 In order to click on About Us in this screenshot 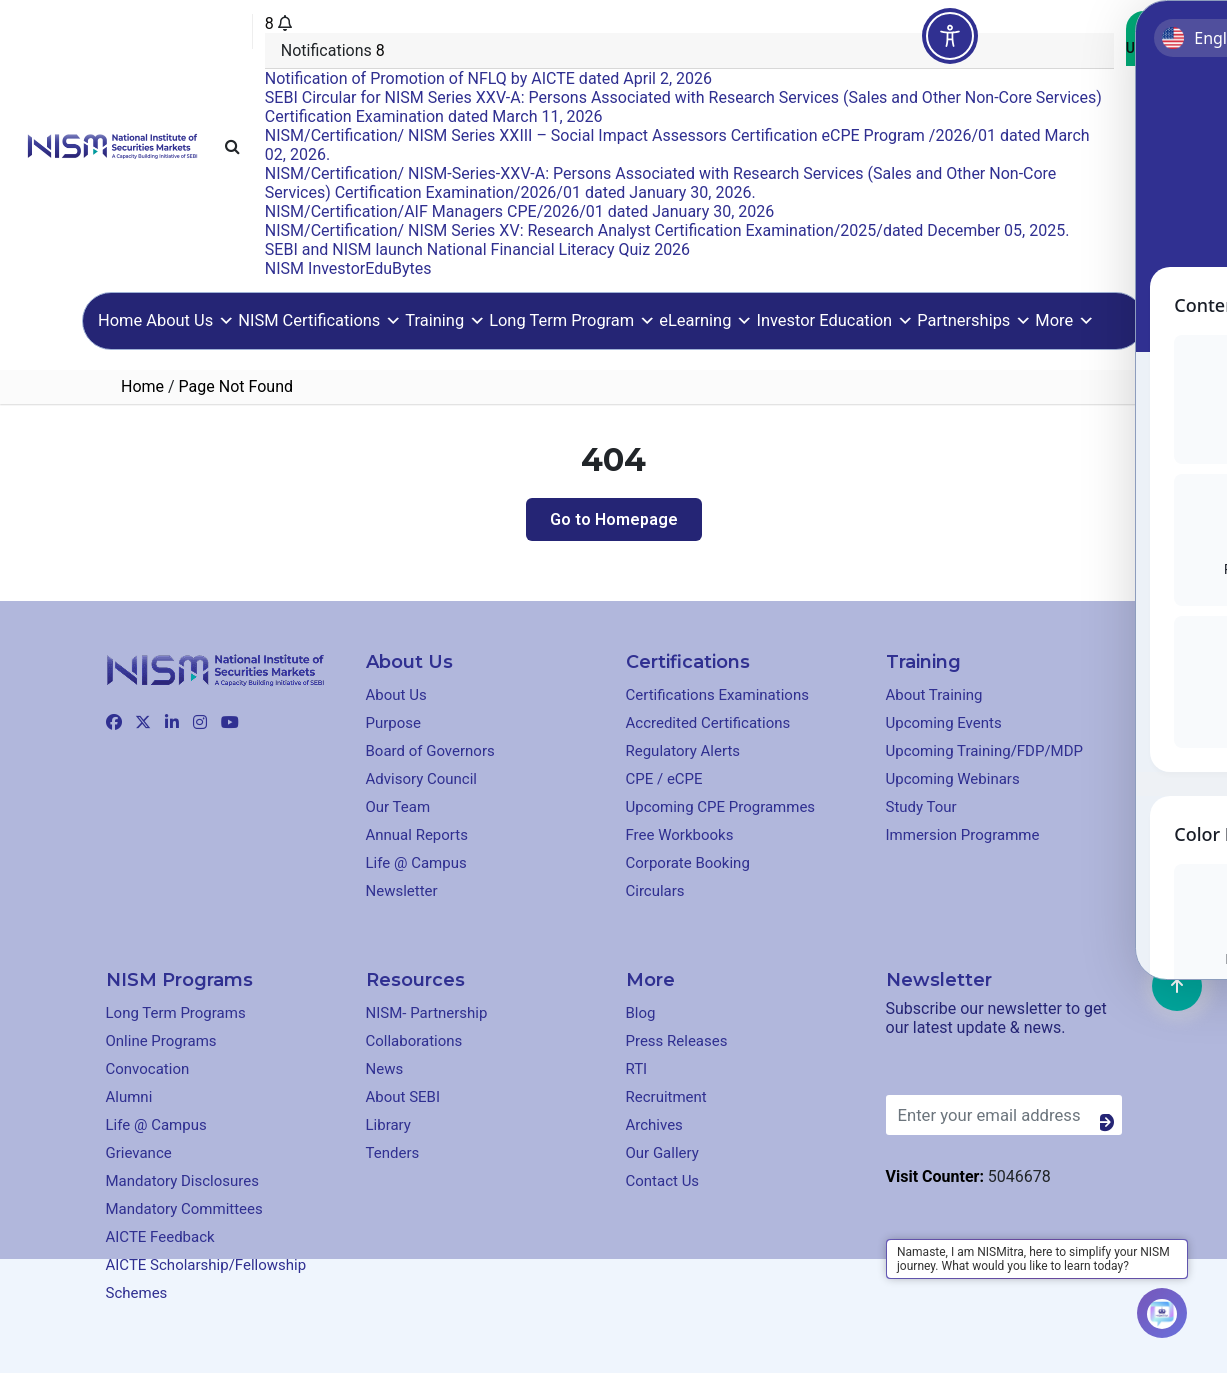, I will do `click(190, 320)`.